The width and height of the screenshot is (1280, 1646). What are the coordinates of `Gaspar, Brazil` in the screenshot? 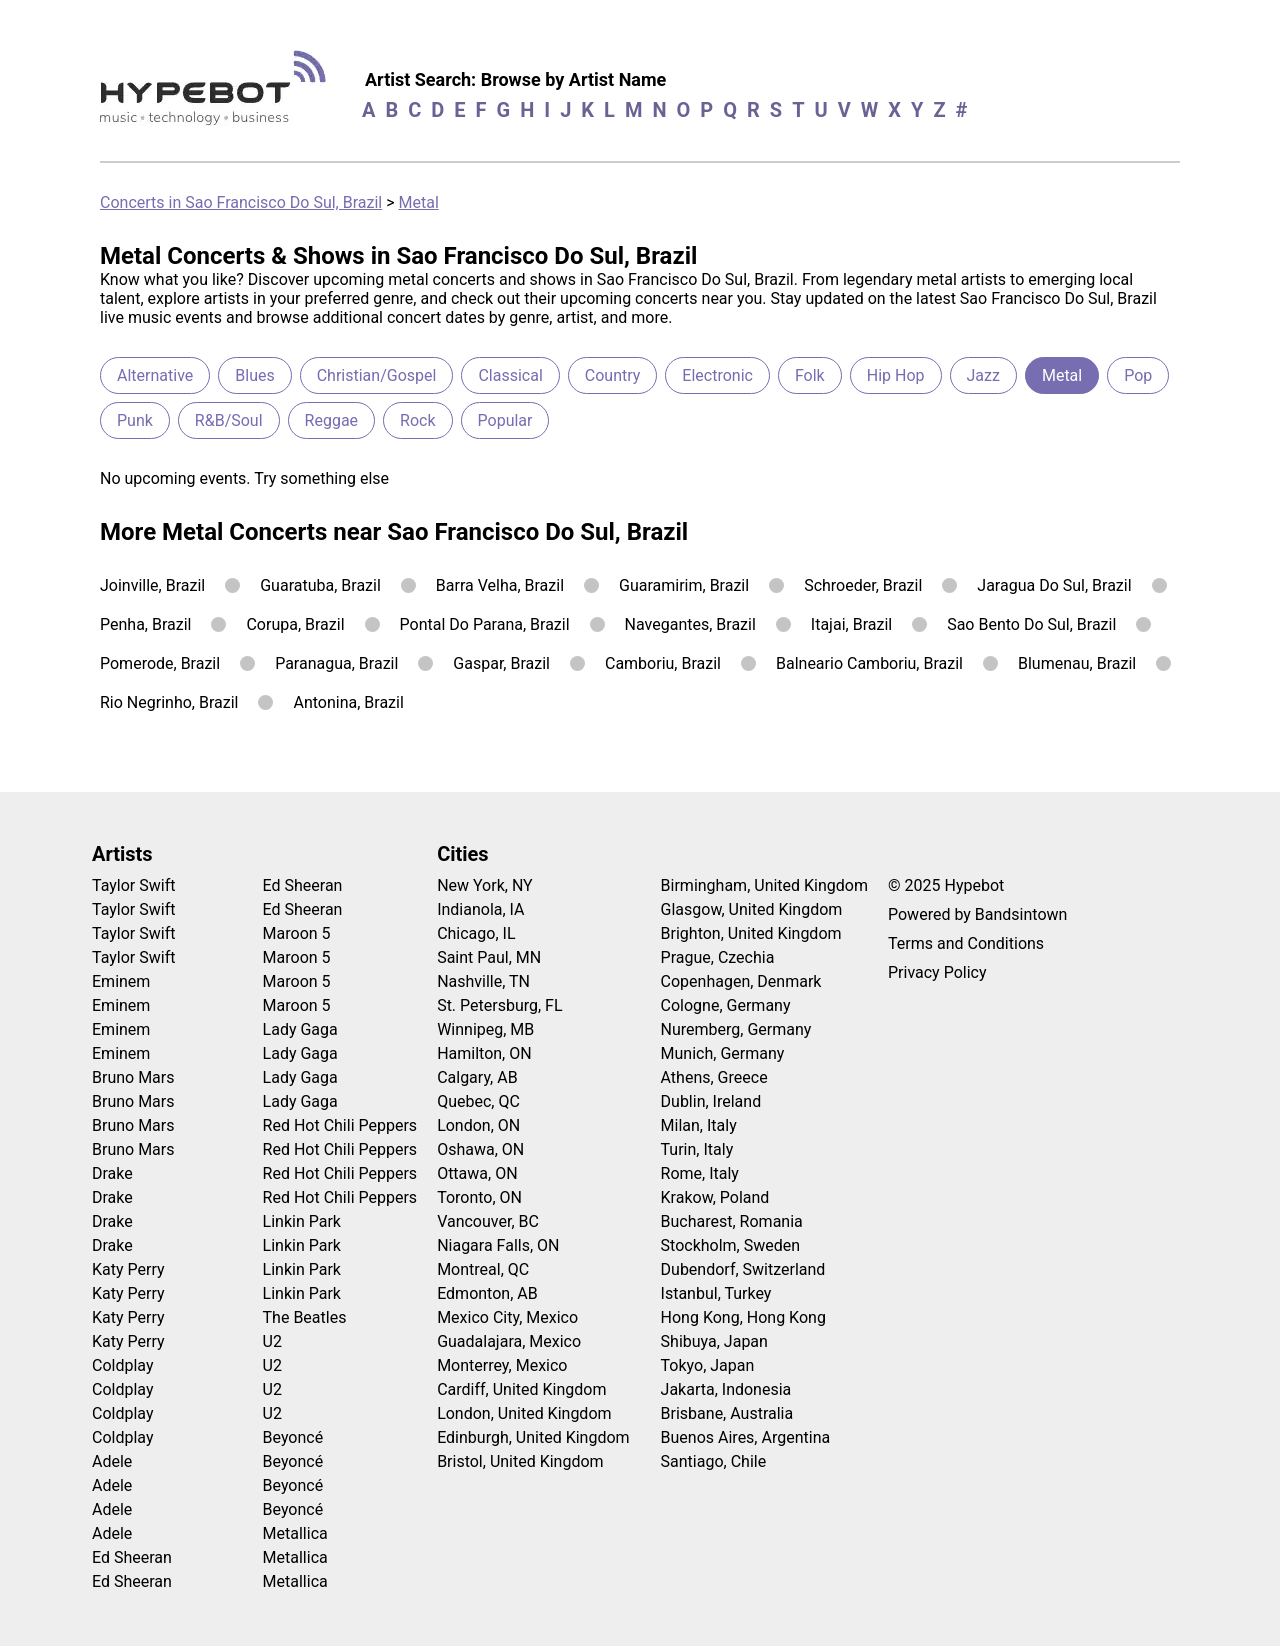 It's located at (501, 663).